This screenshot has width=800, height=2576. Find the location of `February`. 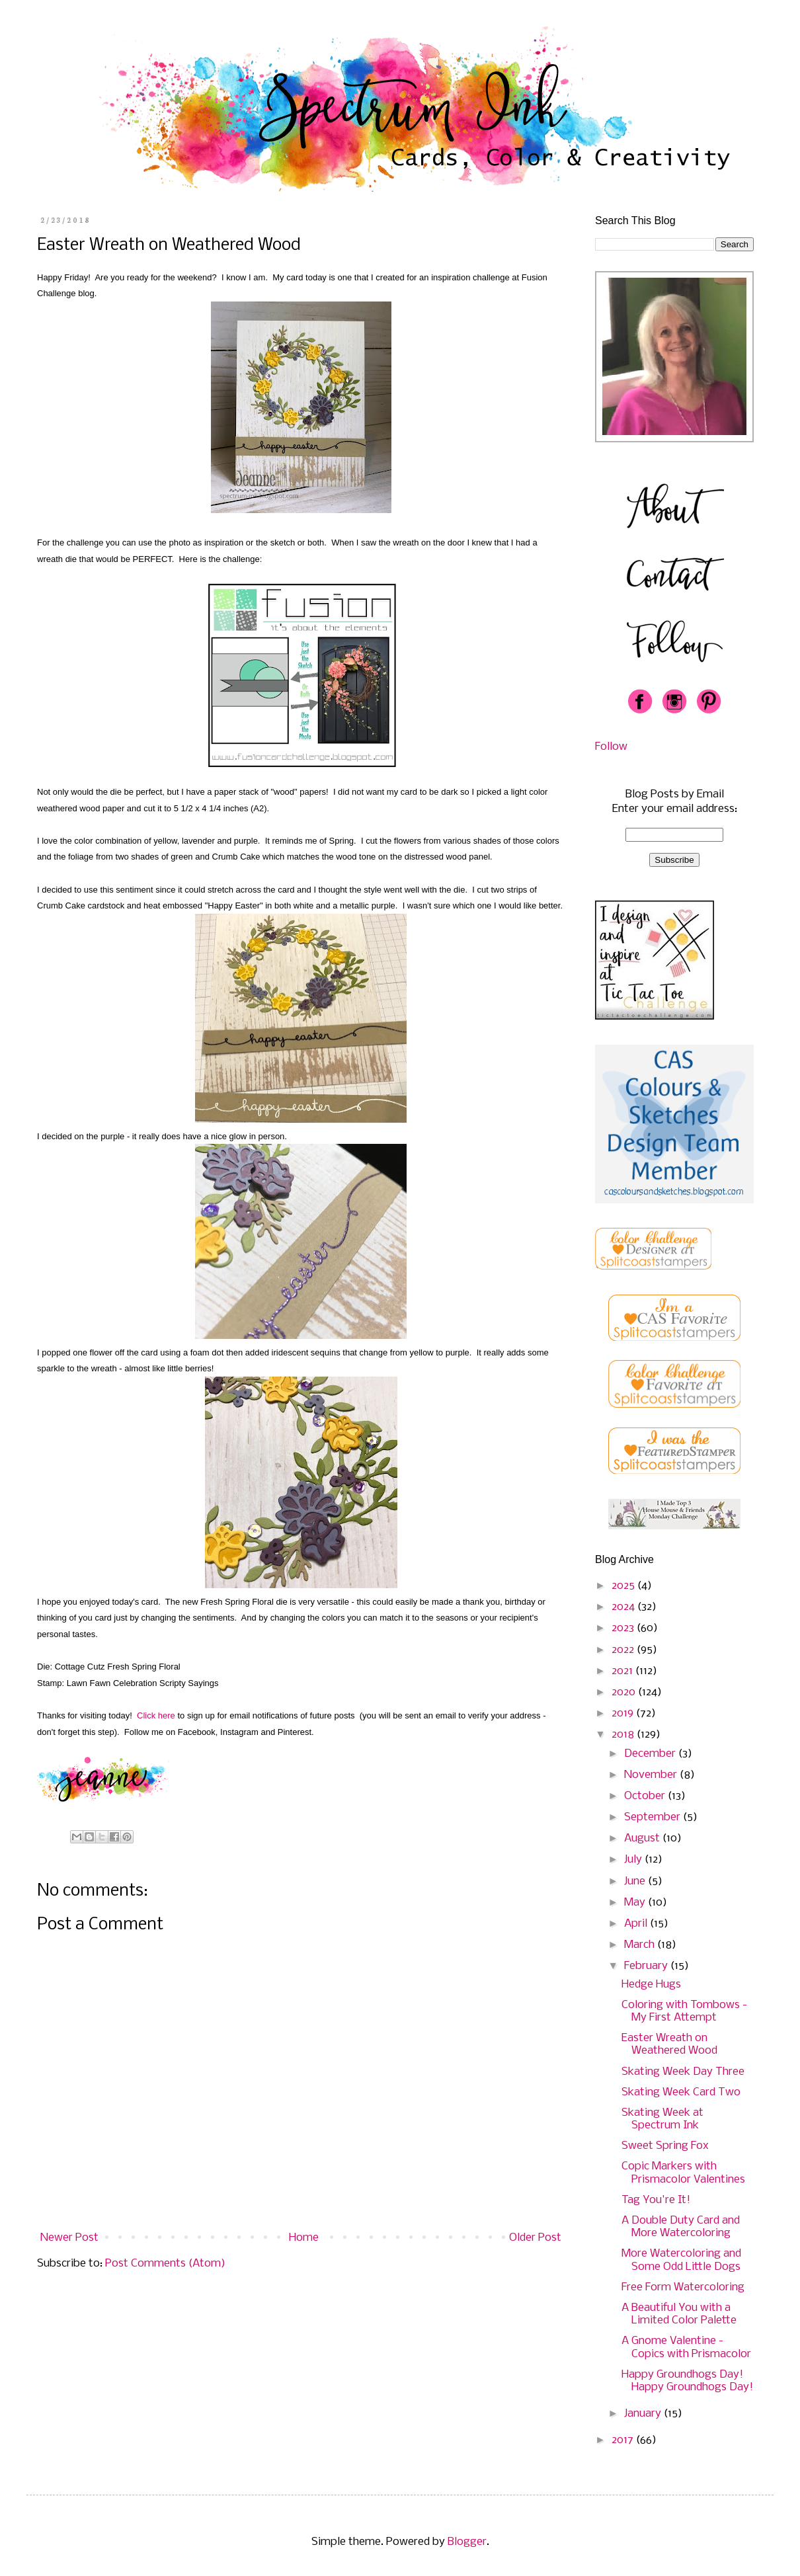

February is located at coordinates (647, 1966).